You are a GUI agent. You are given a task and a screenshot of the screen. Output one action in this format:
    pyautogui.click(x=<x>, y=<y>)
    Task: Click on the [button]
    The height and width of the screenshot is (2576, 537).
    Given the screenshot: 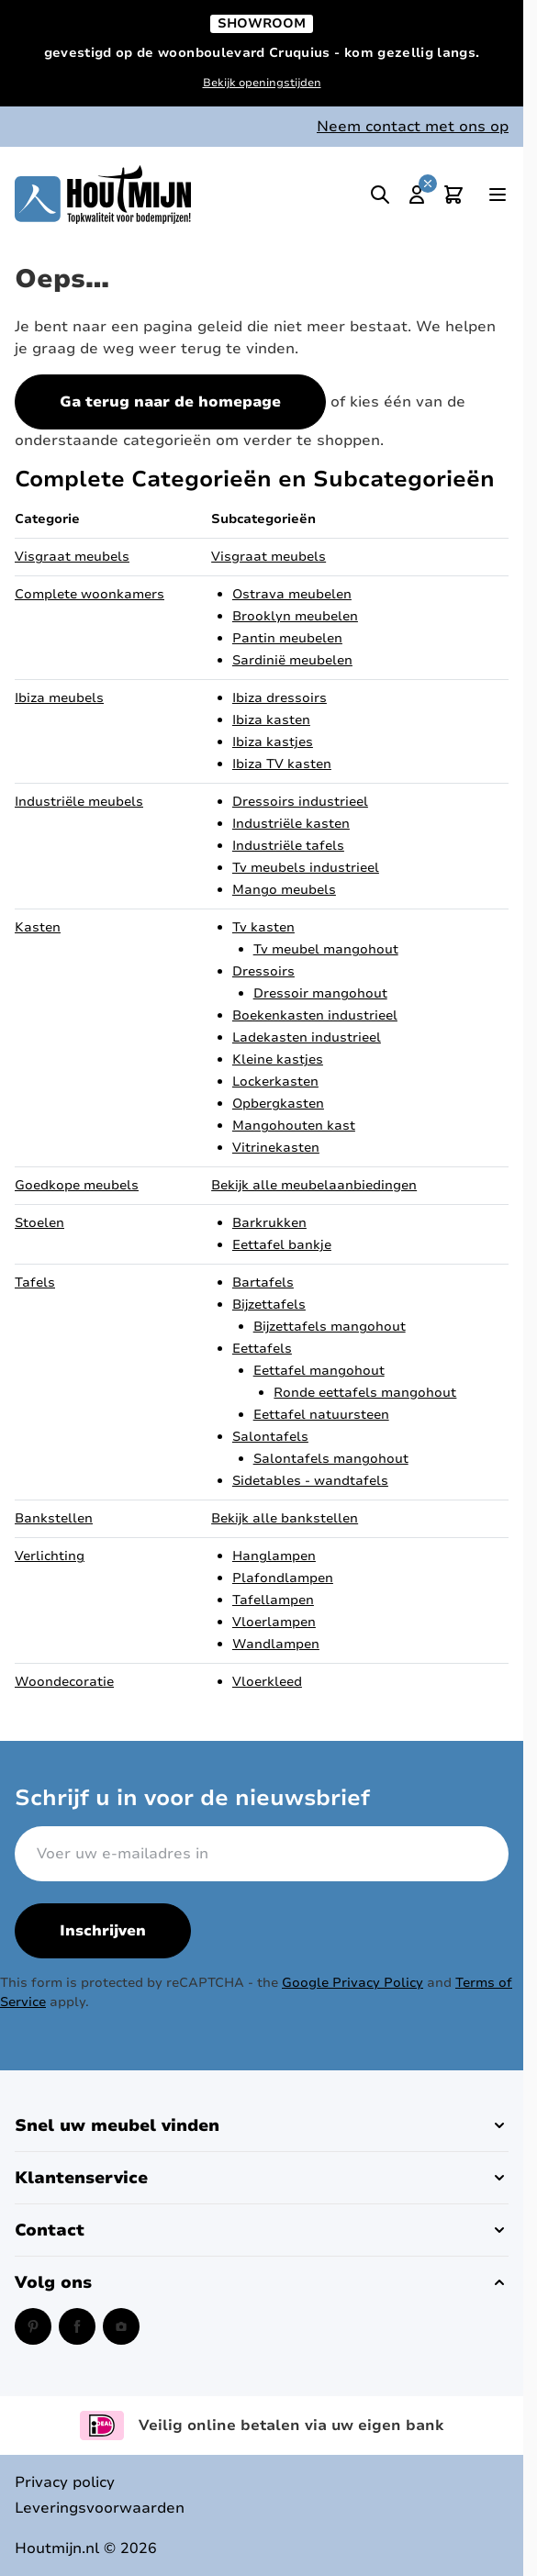 What is the action you would take?
    pyautogui.click(x=262, y=2125)
    